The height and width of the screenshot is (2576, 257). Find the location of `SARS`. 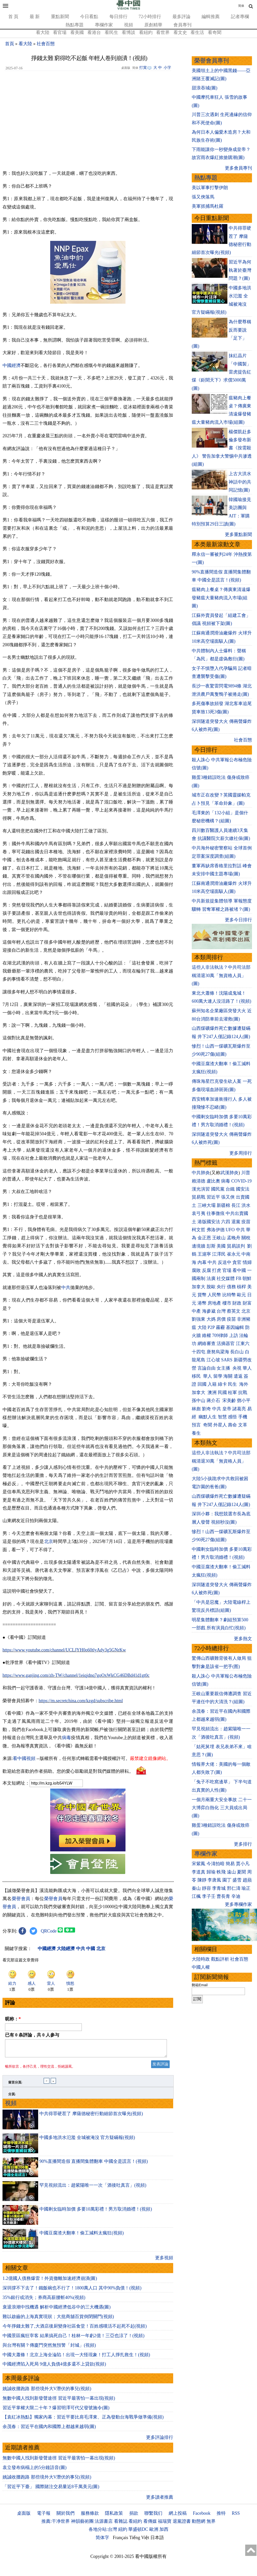

SARS is located at coordinates (226, 1359).